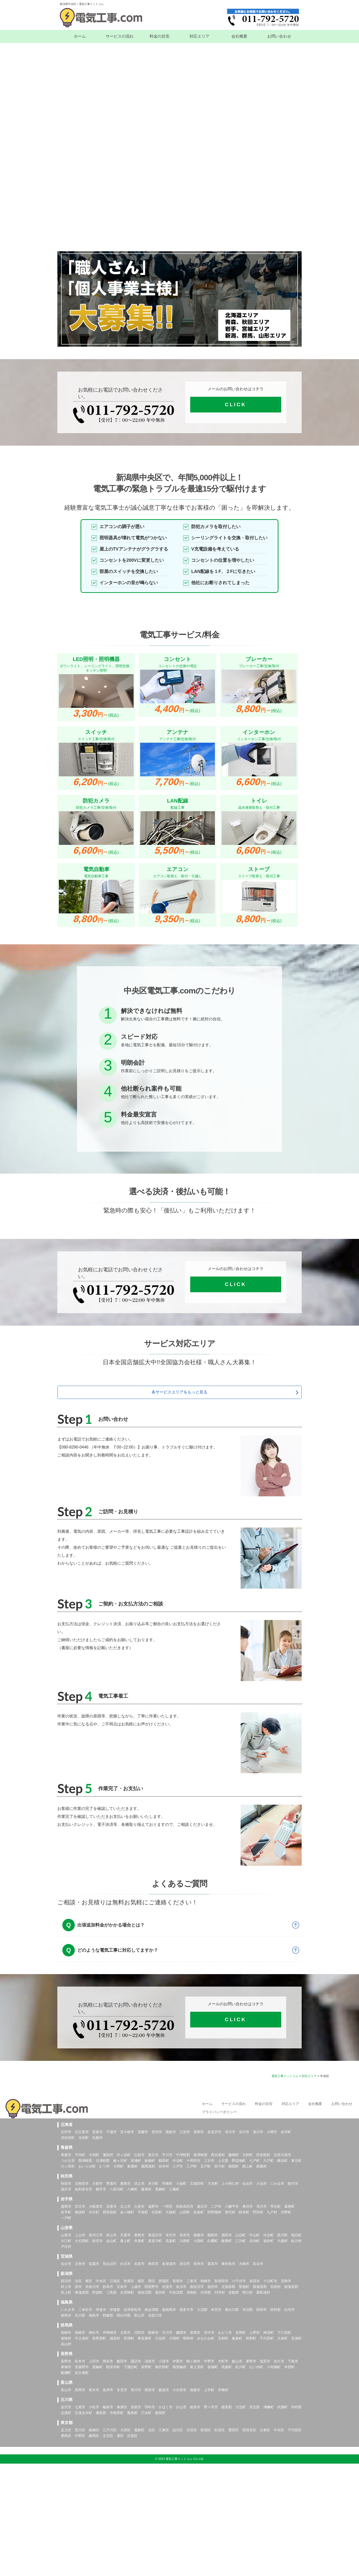 This screenshot has height=2576, width=359. What do you see at coordinates (293, 2272) in the screenshot?
I see `能代市` at bounding box center [293, 2272].